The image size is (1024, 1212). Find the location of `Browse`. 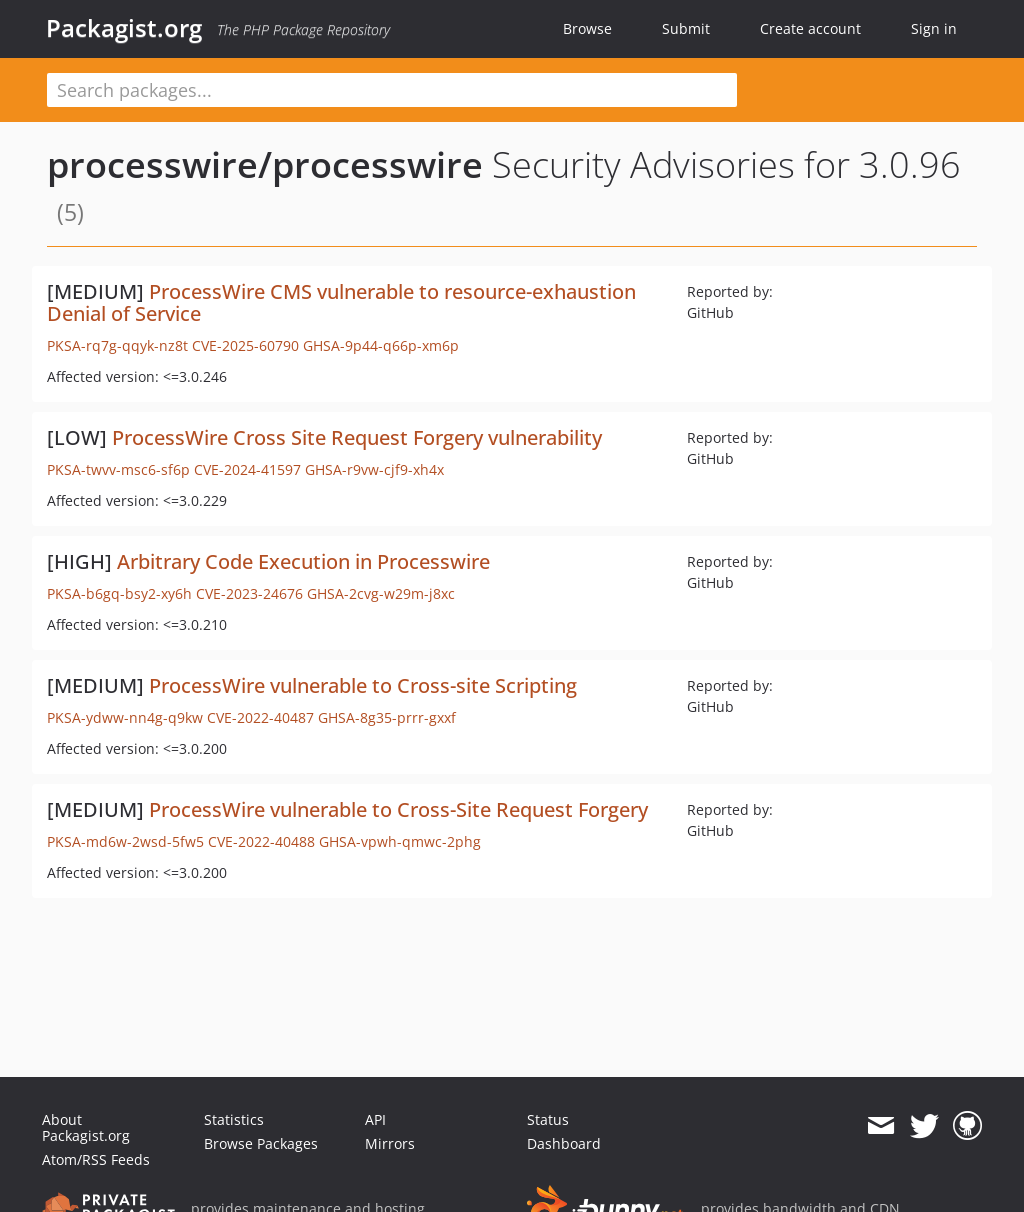

Browse is located at coordinates (587, 28).